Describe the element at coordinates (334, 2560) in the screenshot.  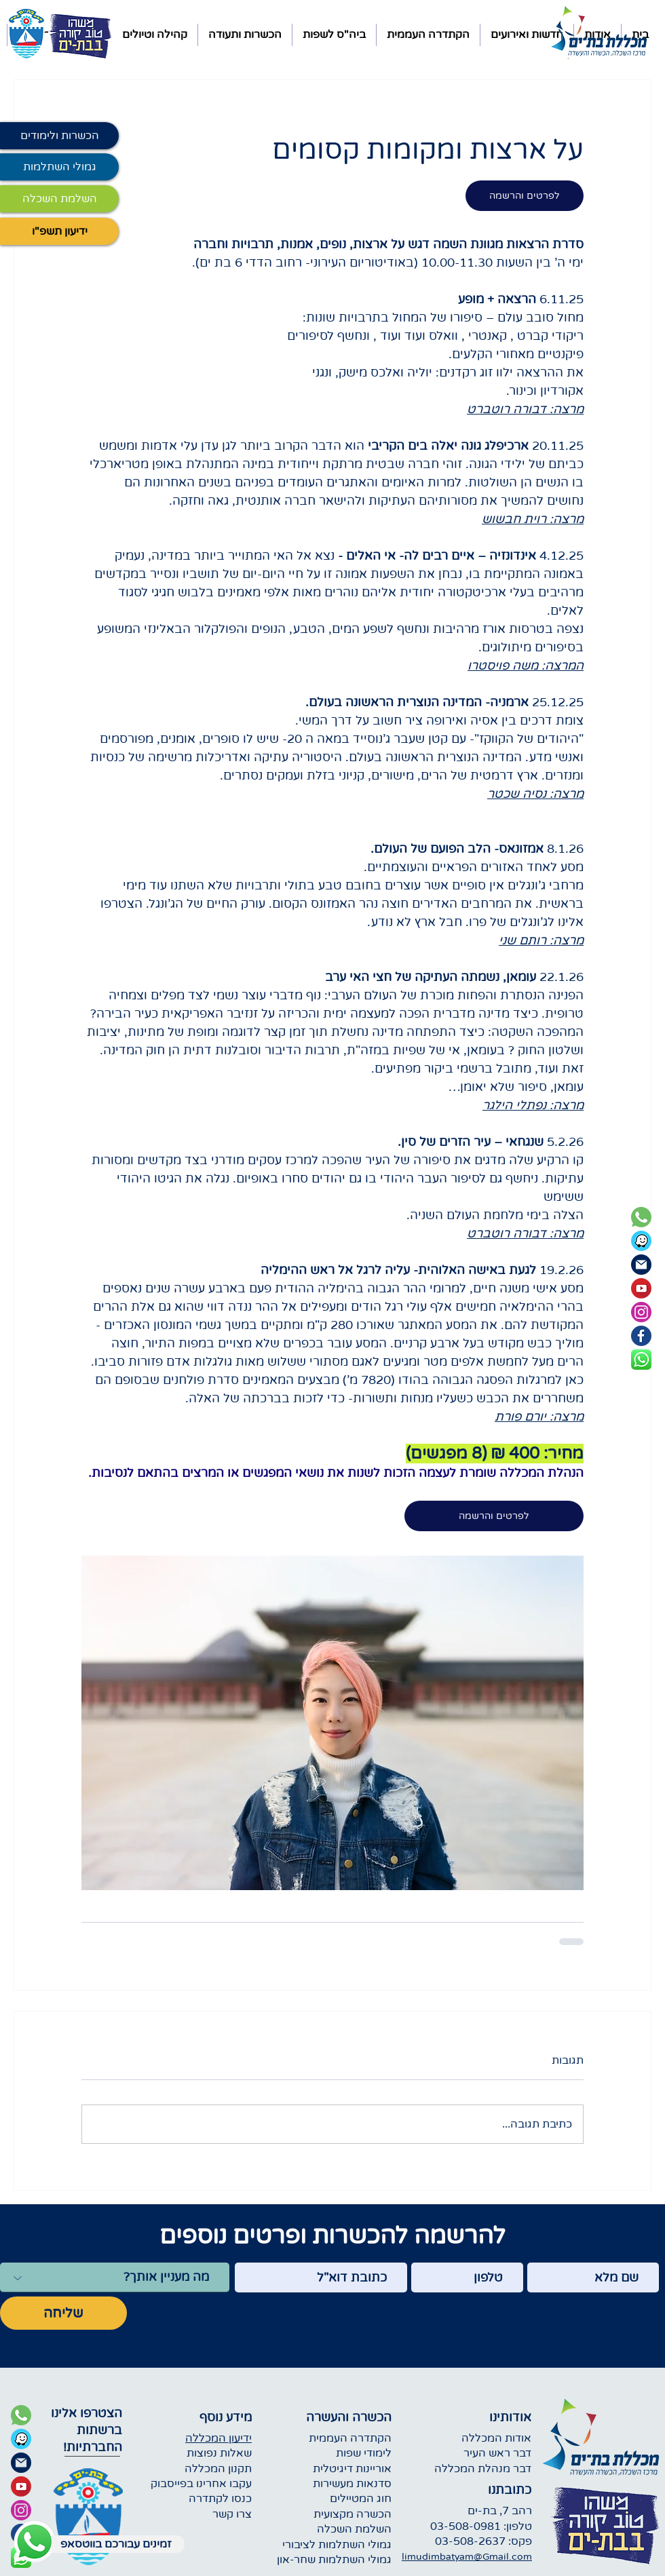
I see `גמולי השתלמות שחר-און` at that location.